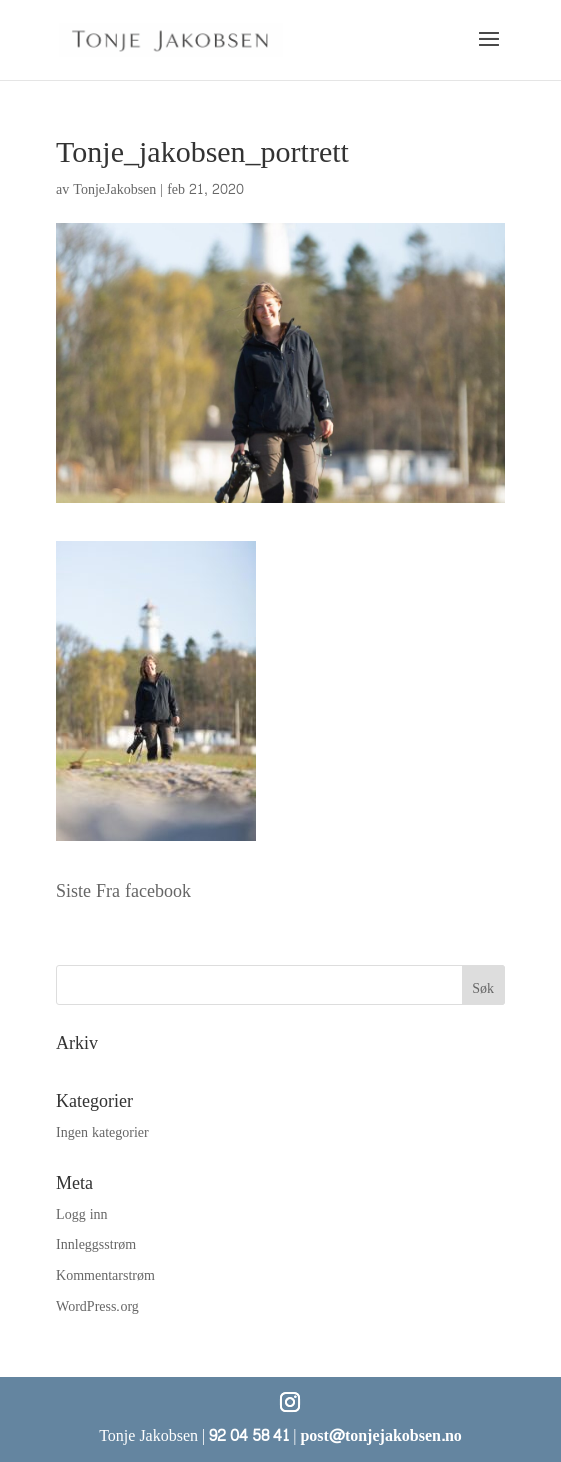  I want to click on WordPress.org, so click(97, 1306).